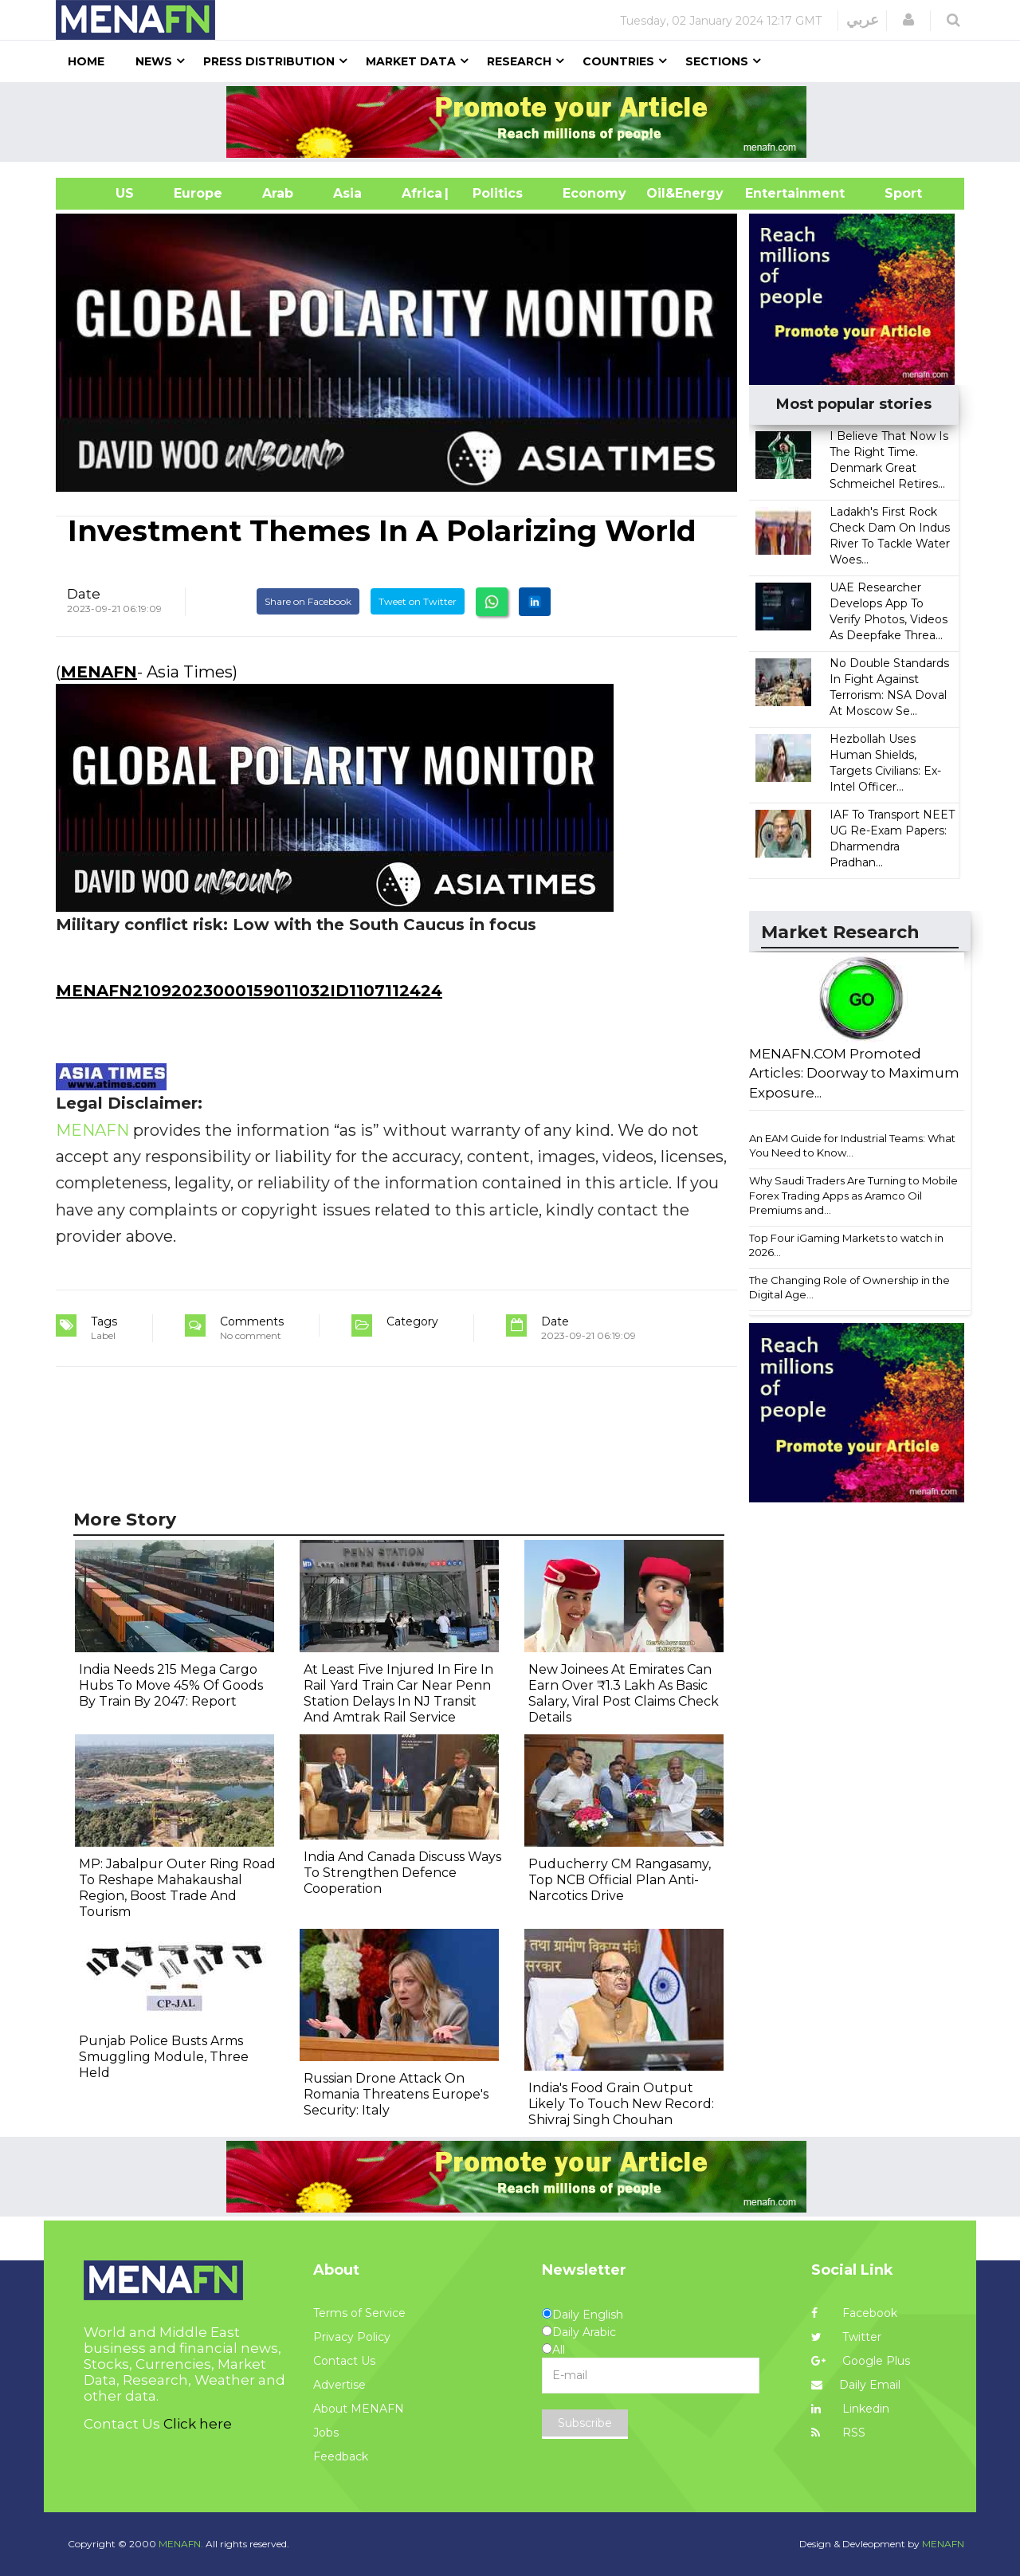 This screenshot has width=1020, height=2576. What do you see at coordinates (619, 1879) in the screenshot?
I see `Puducherry CM Rangasamy, Top NCB Official Plan Anti-Narcotics Drive` at bounding box center [619, 1879].